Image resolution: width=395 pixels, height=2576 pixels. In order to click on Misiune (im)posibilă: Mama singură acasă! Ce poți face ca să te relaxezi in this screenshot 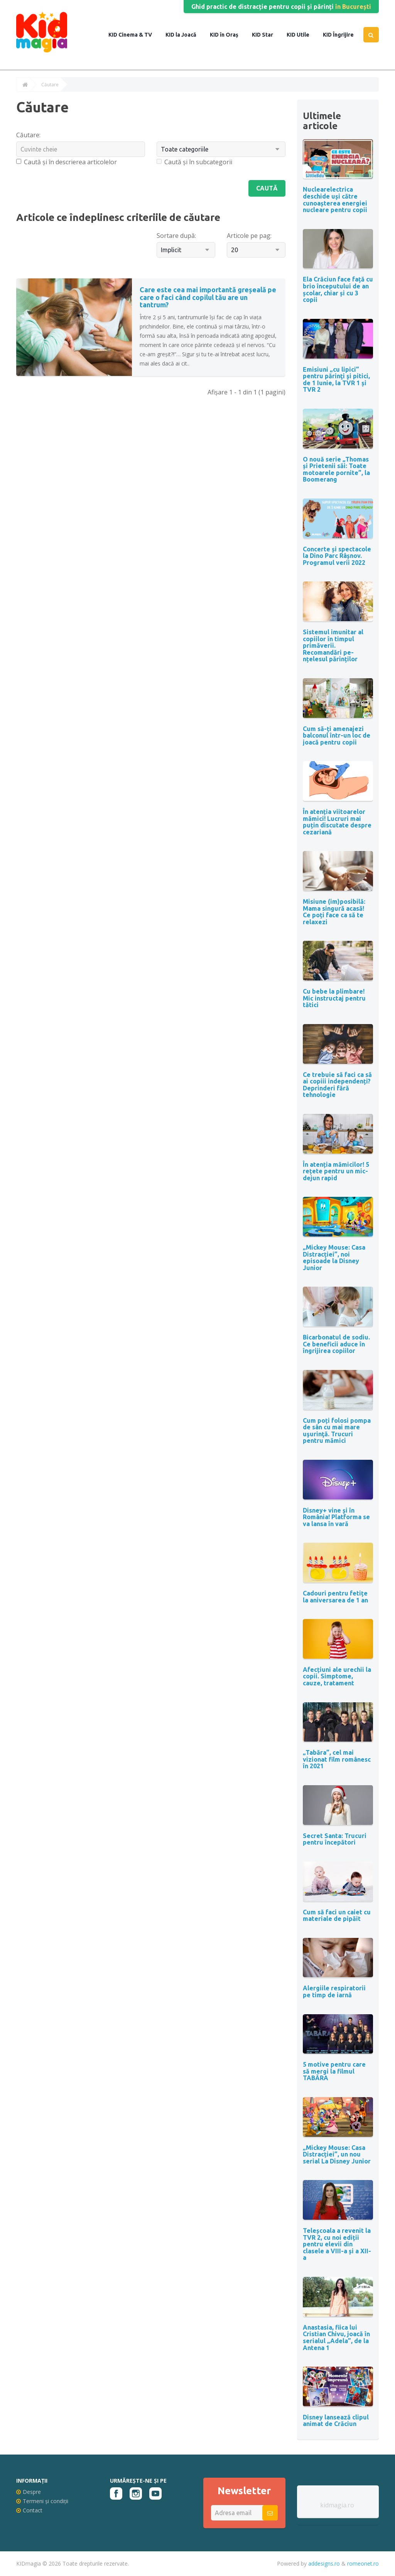, I will do `click(334, 911)`.